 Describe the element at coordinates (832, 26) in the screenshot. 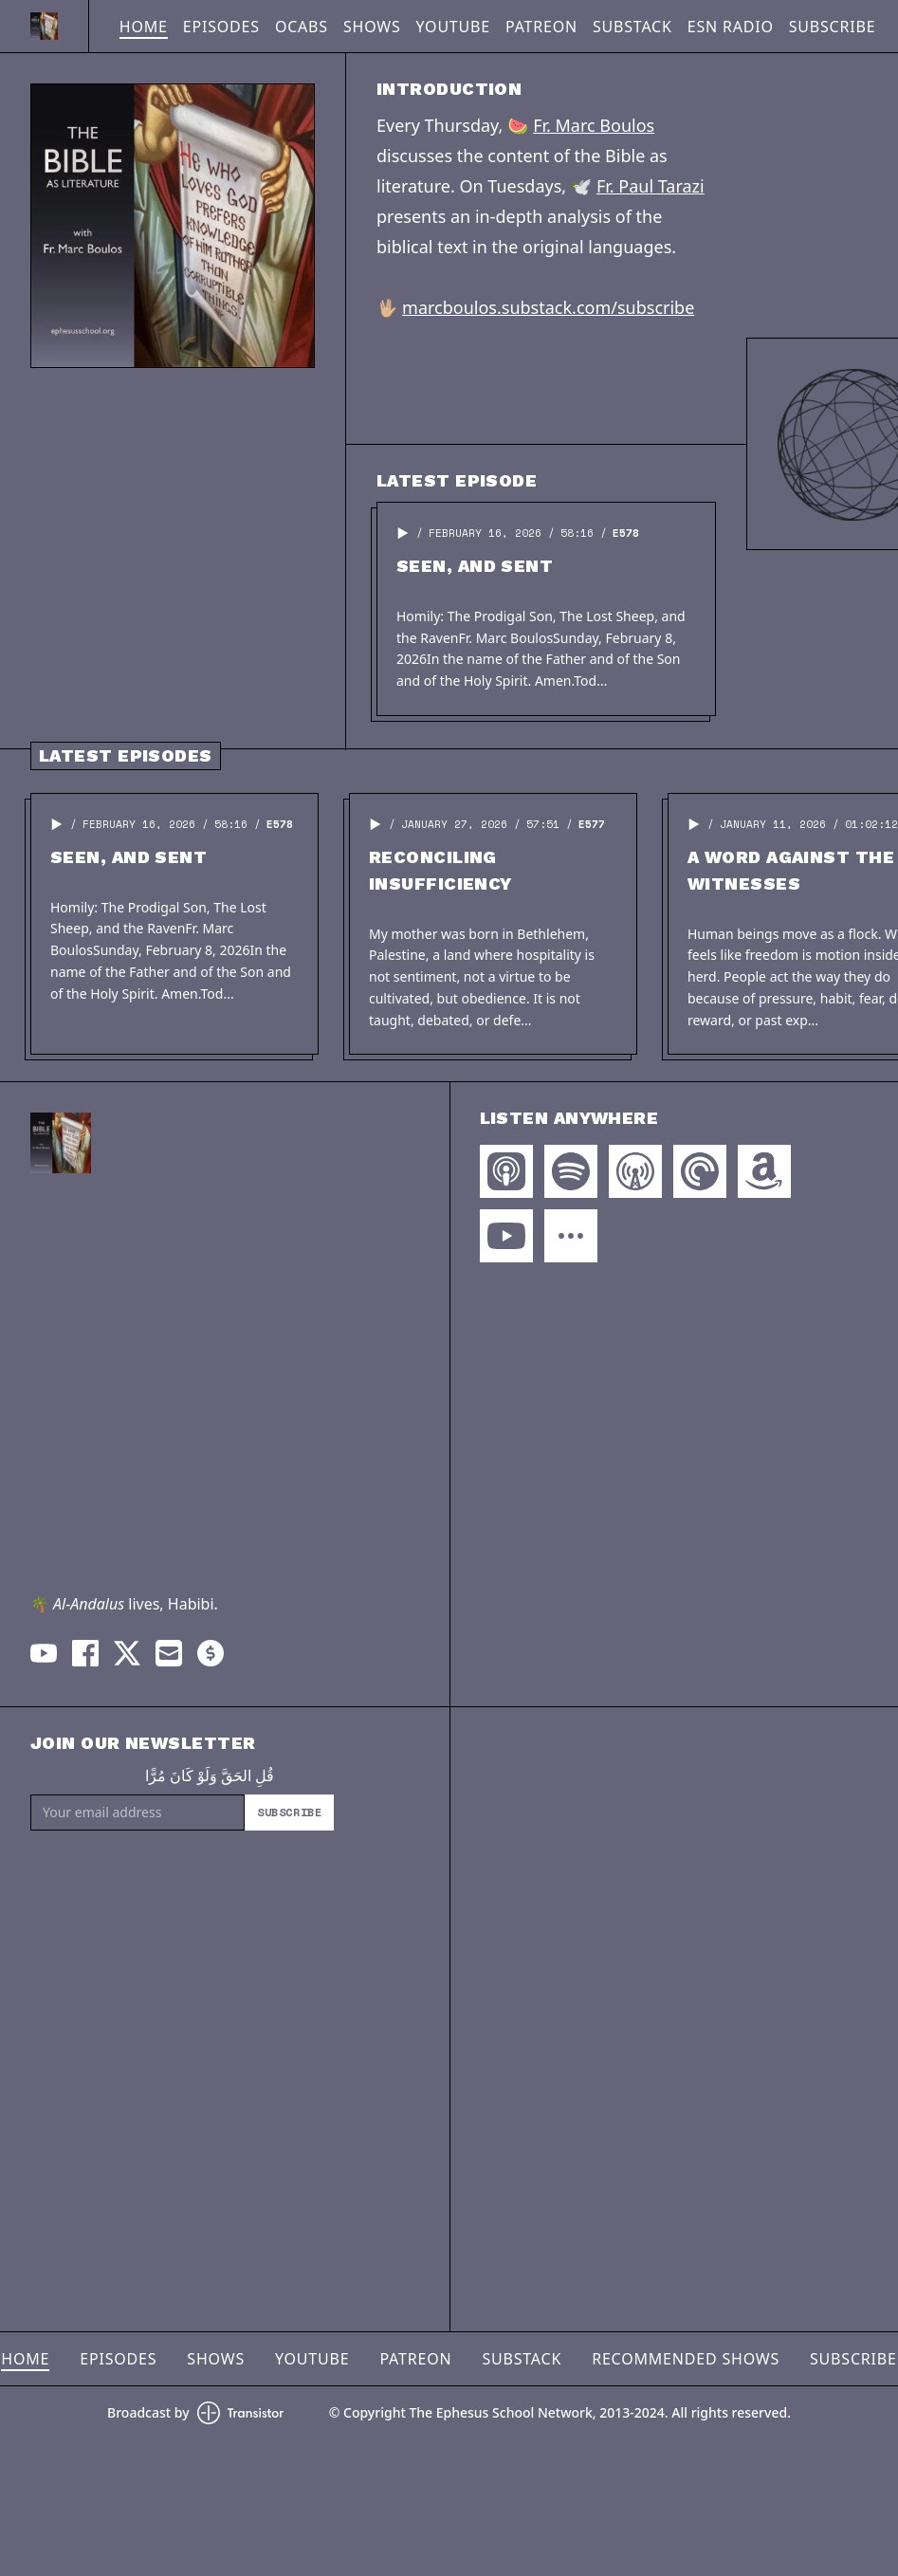

I see `Subscribe` at that location.